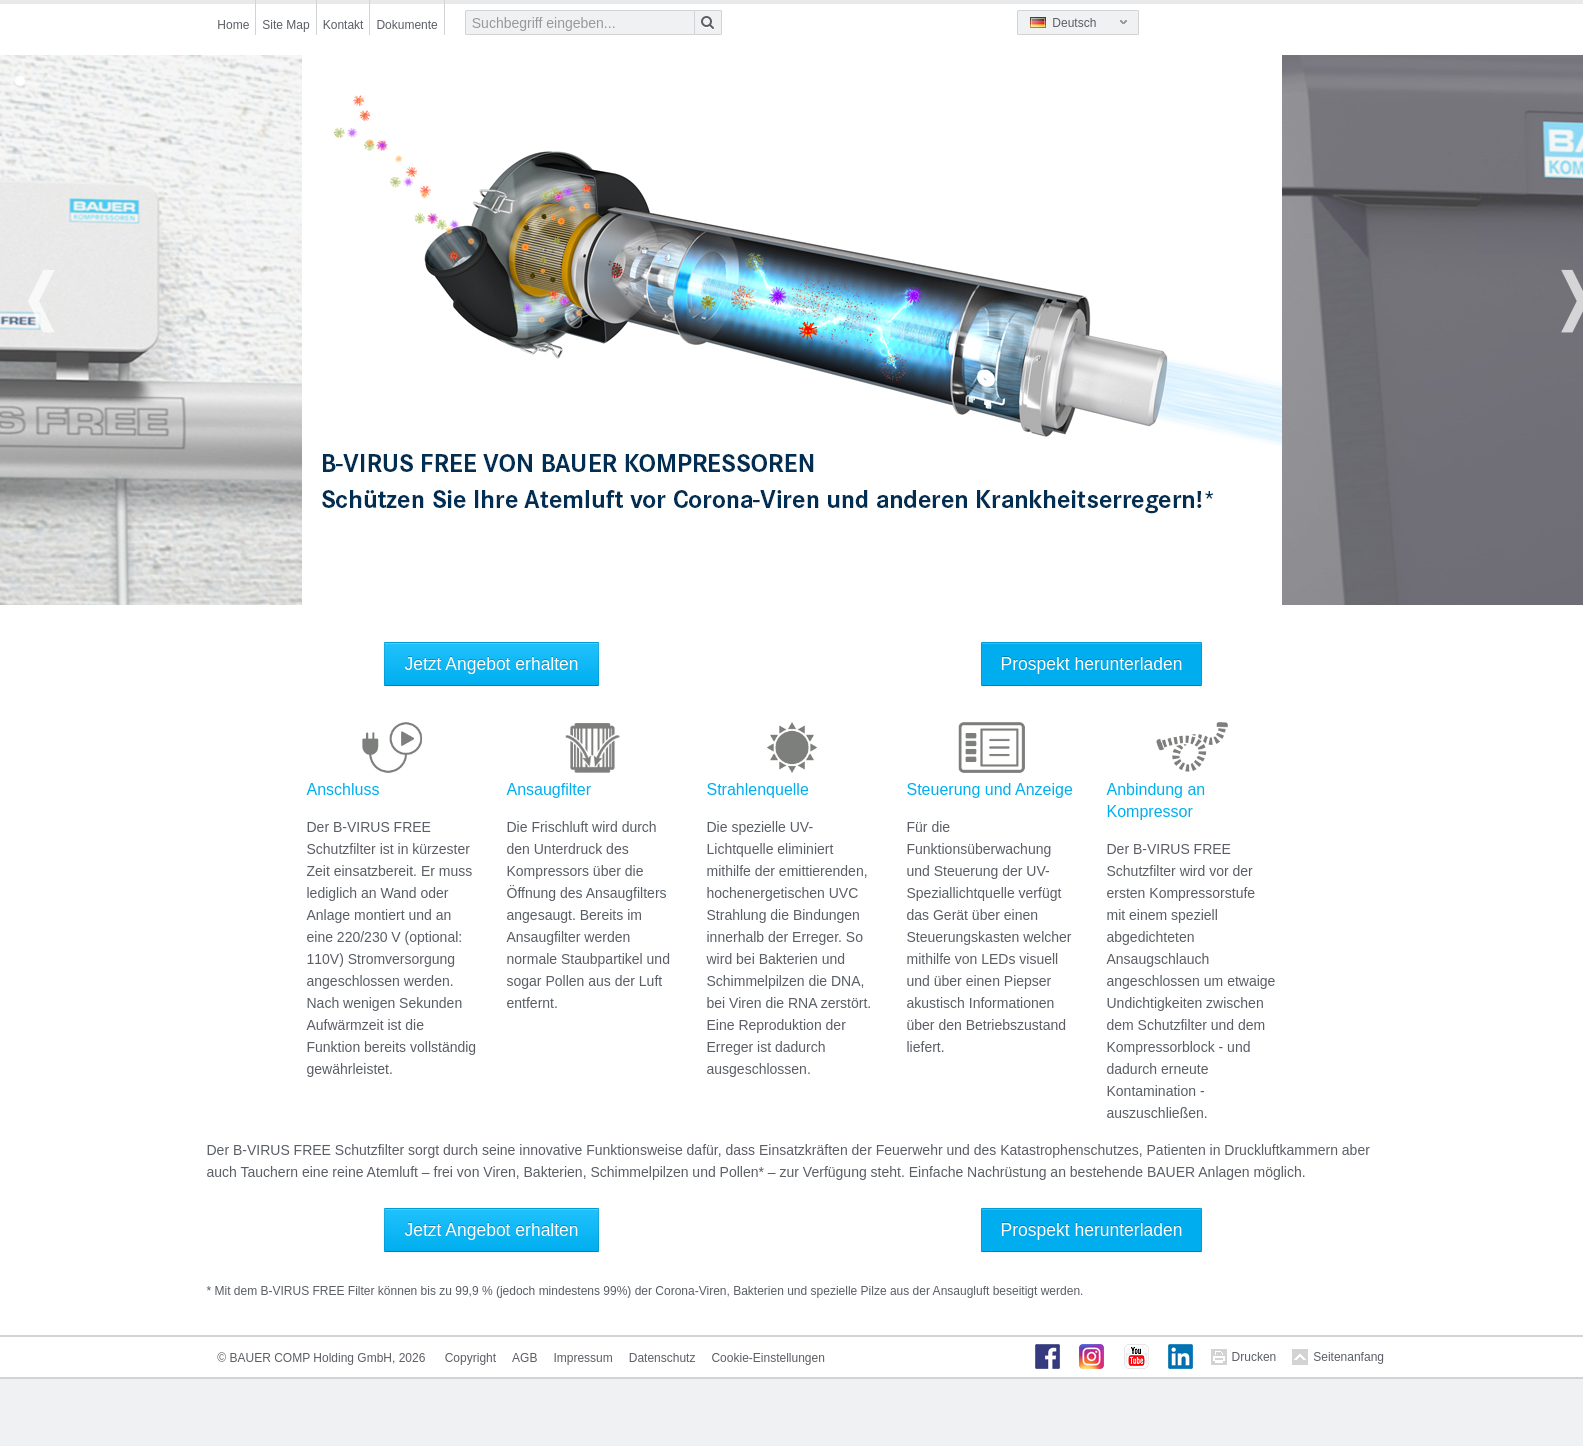 Image resolution: width=1583 pixels, height=1446 pixels. I want to click on Impressum, so click(582, 1358).